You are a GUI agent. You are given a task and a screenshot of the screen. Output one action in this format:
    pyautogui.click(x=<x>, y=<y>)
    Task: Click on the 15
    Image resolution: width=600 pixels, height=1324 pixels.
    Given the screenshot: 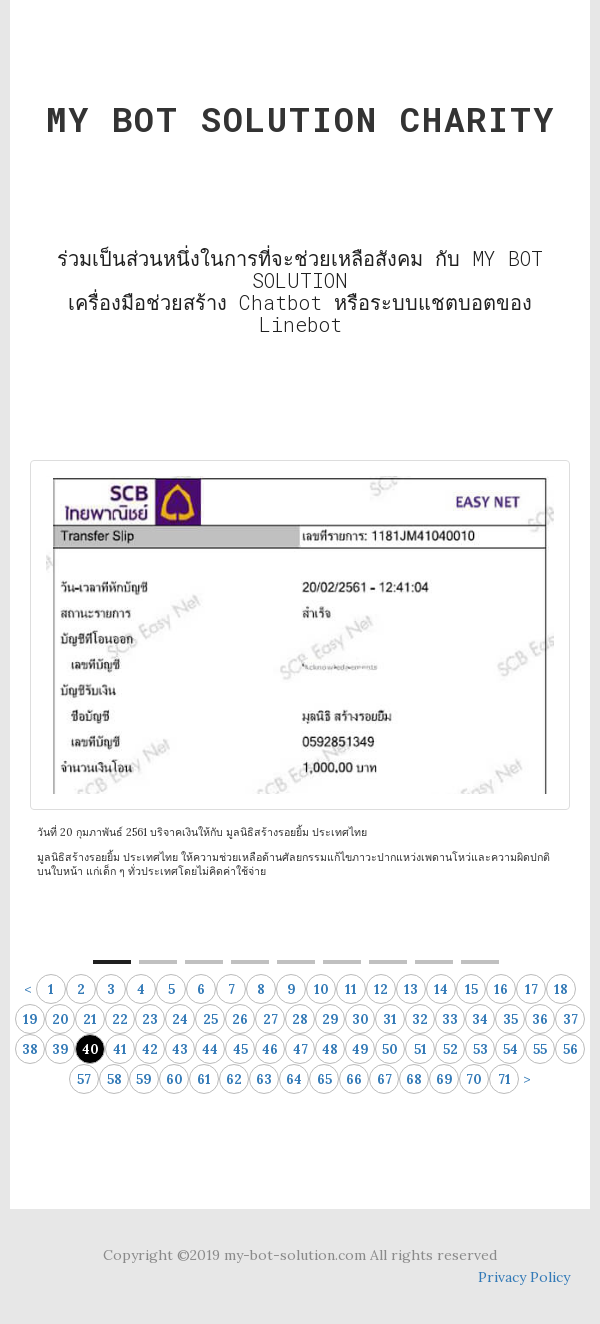 What is the action you would take?
    pyautogui.click(x=471, y=989)
    